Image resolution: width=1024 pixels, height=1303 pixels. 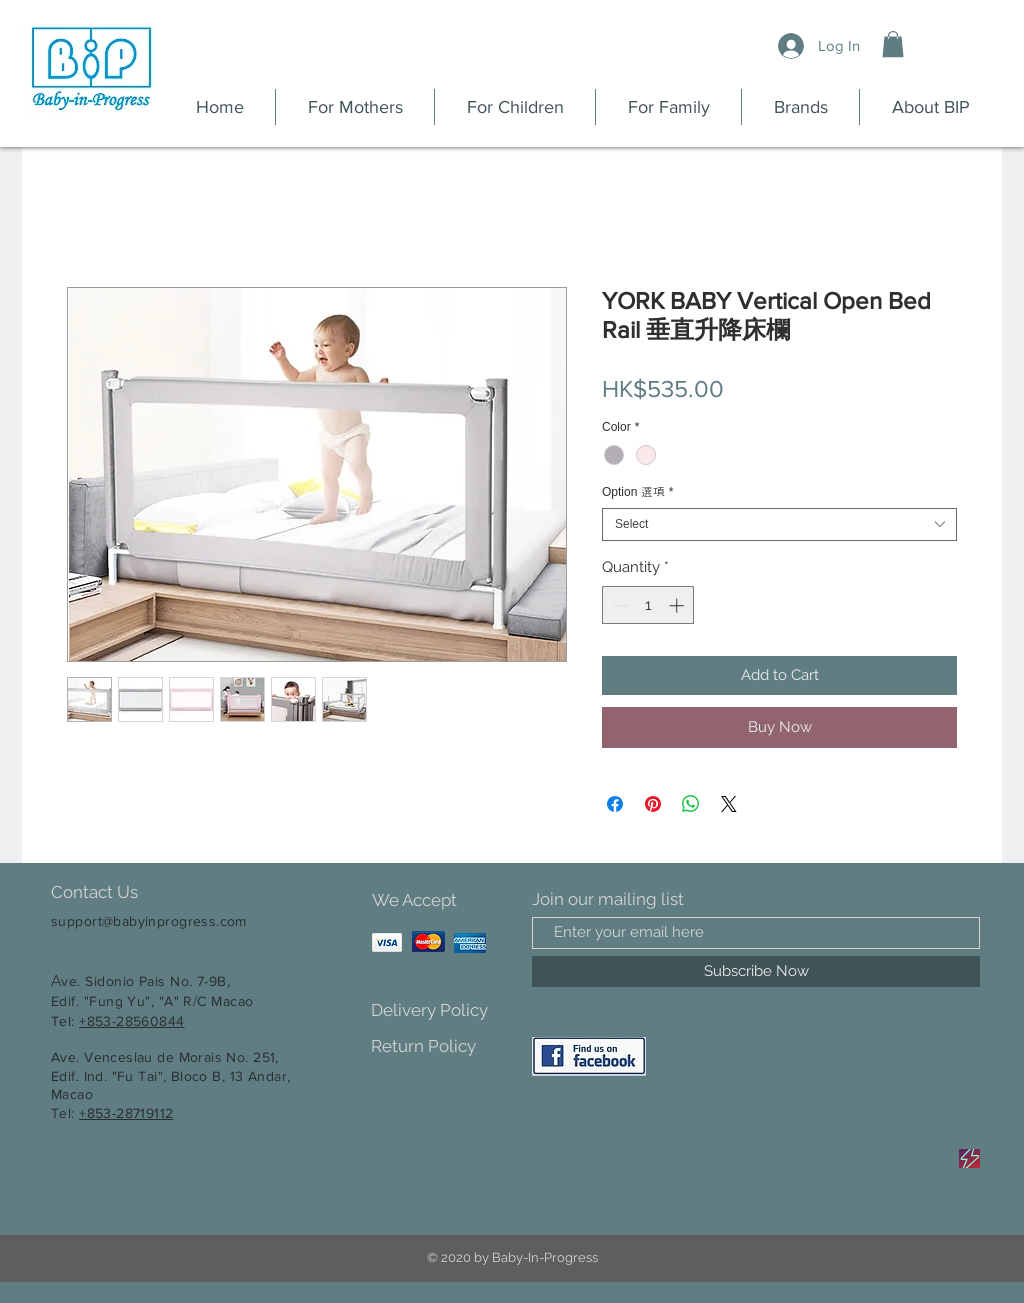 I want to click on +853-28719112, so click(x=126, y=1113).